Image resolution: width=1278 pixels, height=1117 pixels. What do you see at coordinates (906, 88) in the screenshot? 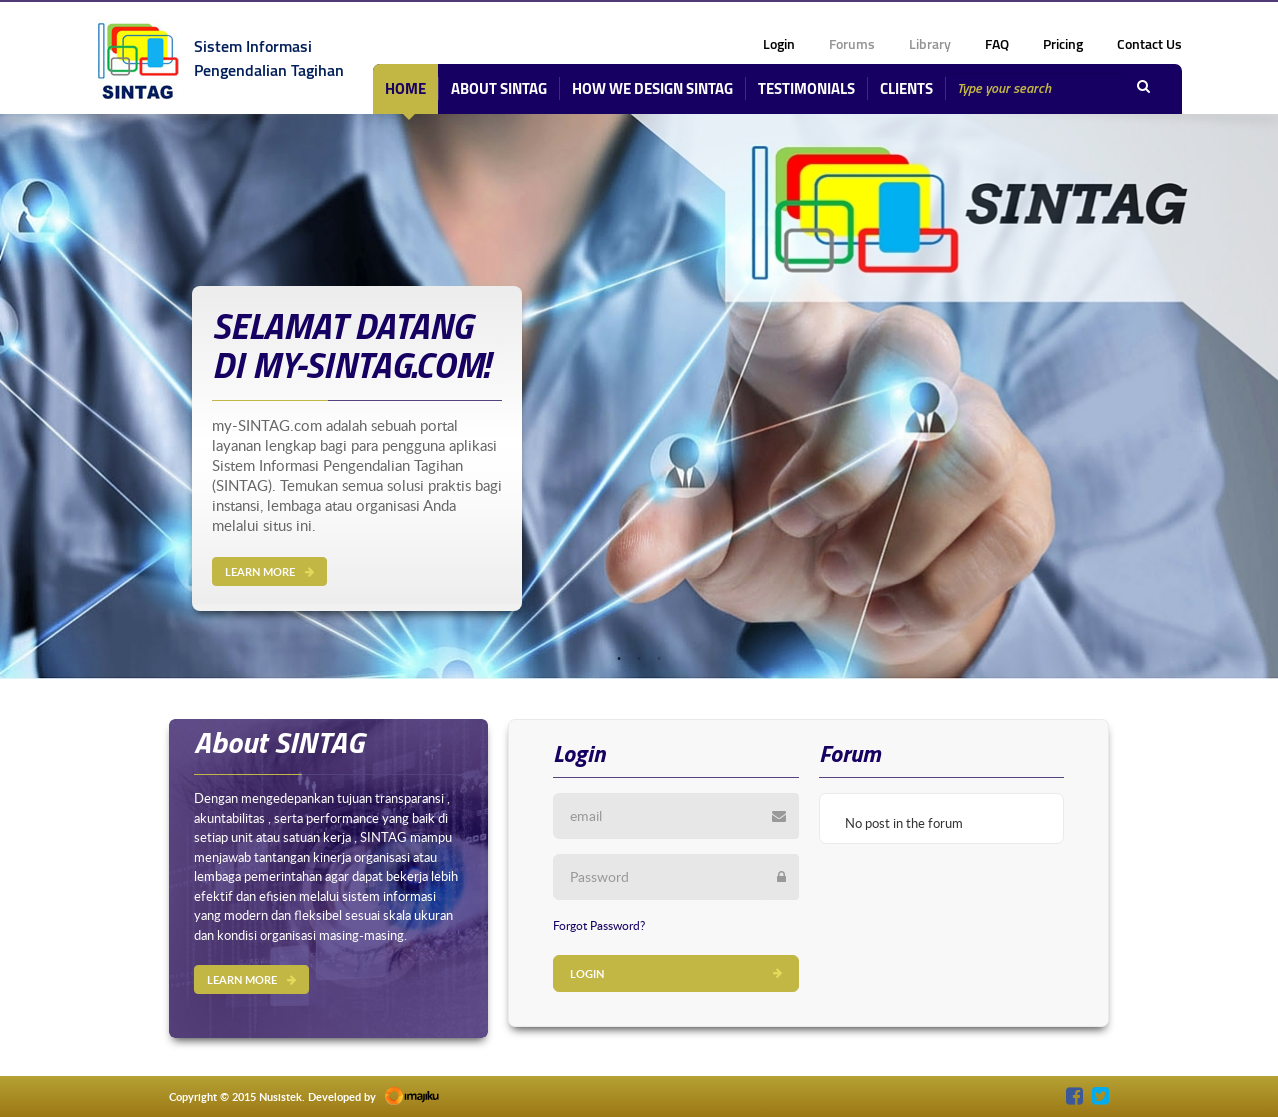
I see `Clients` at bounding box center [906, 88].